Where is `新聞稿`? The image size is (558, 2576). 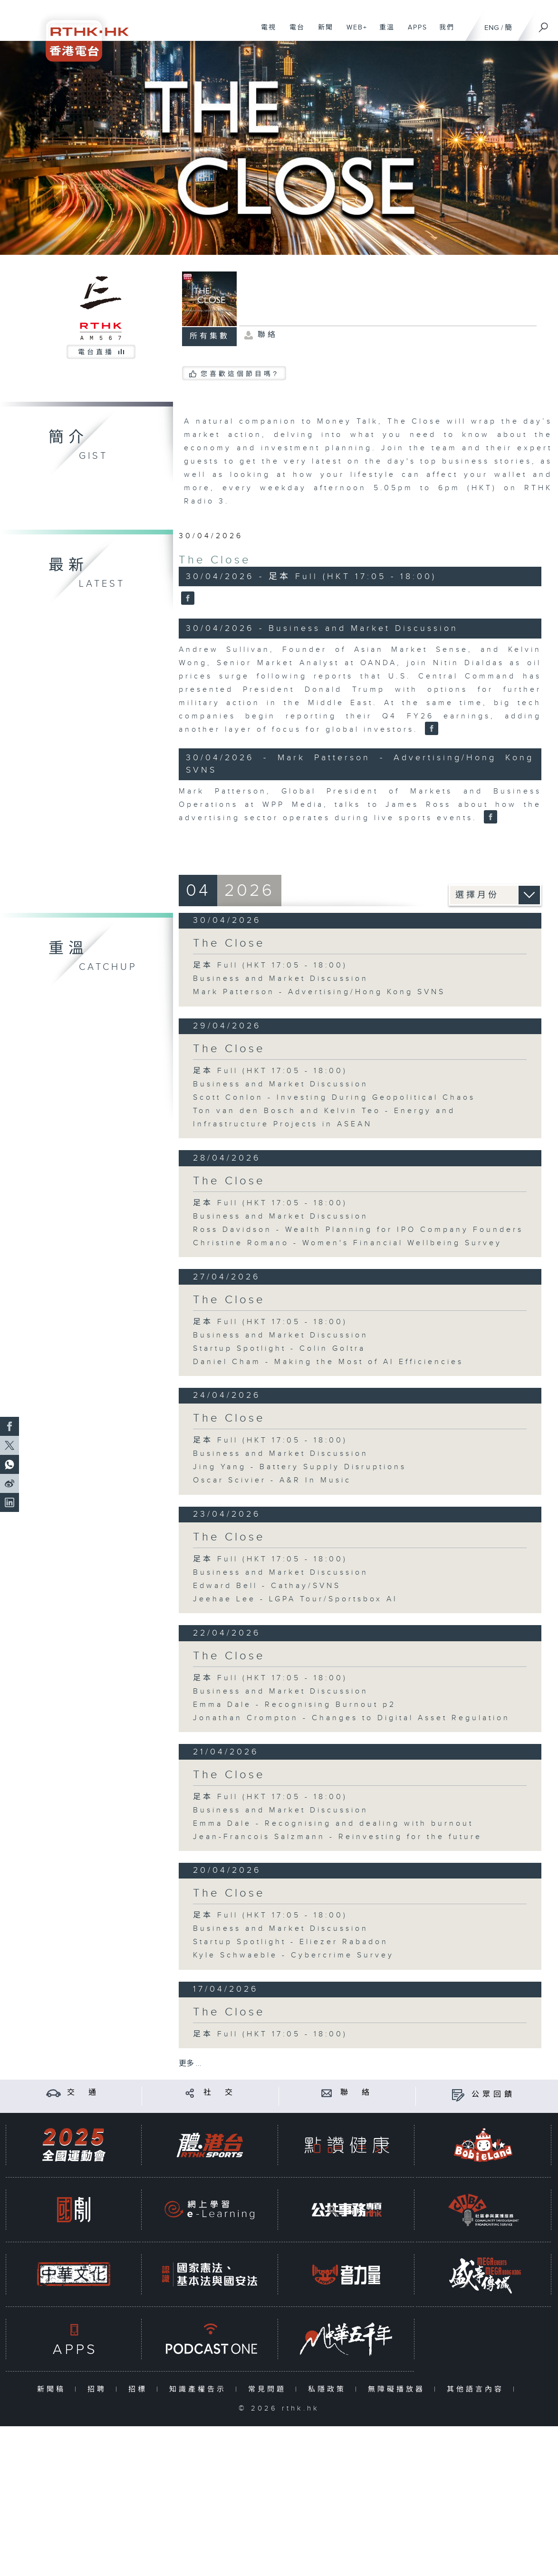 新聞稿 is located at coordinates (53, 2389).